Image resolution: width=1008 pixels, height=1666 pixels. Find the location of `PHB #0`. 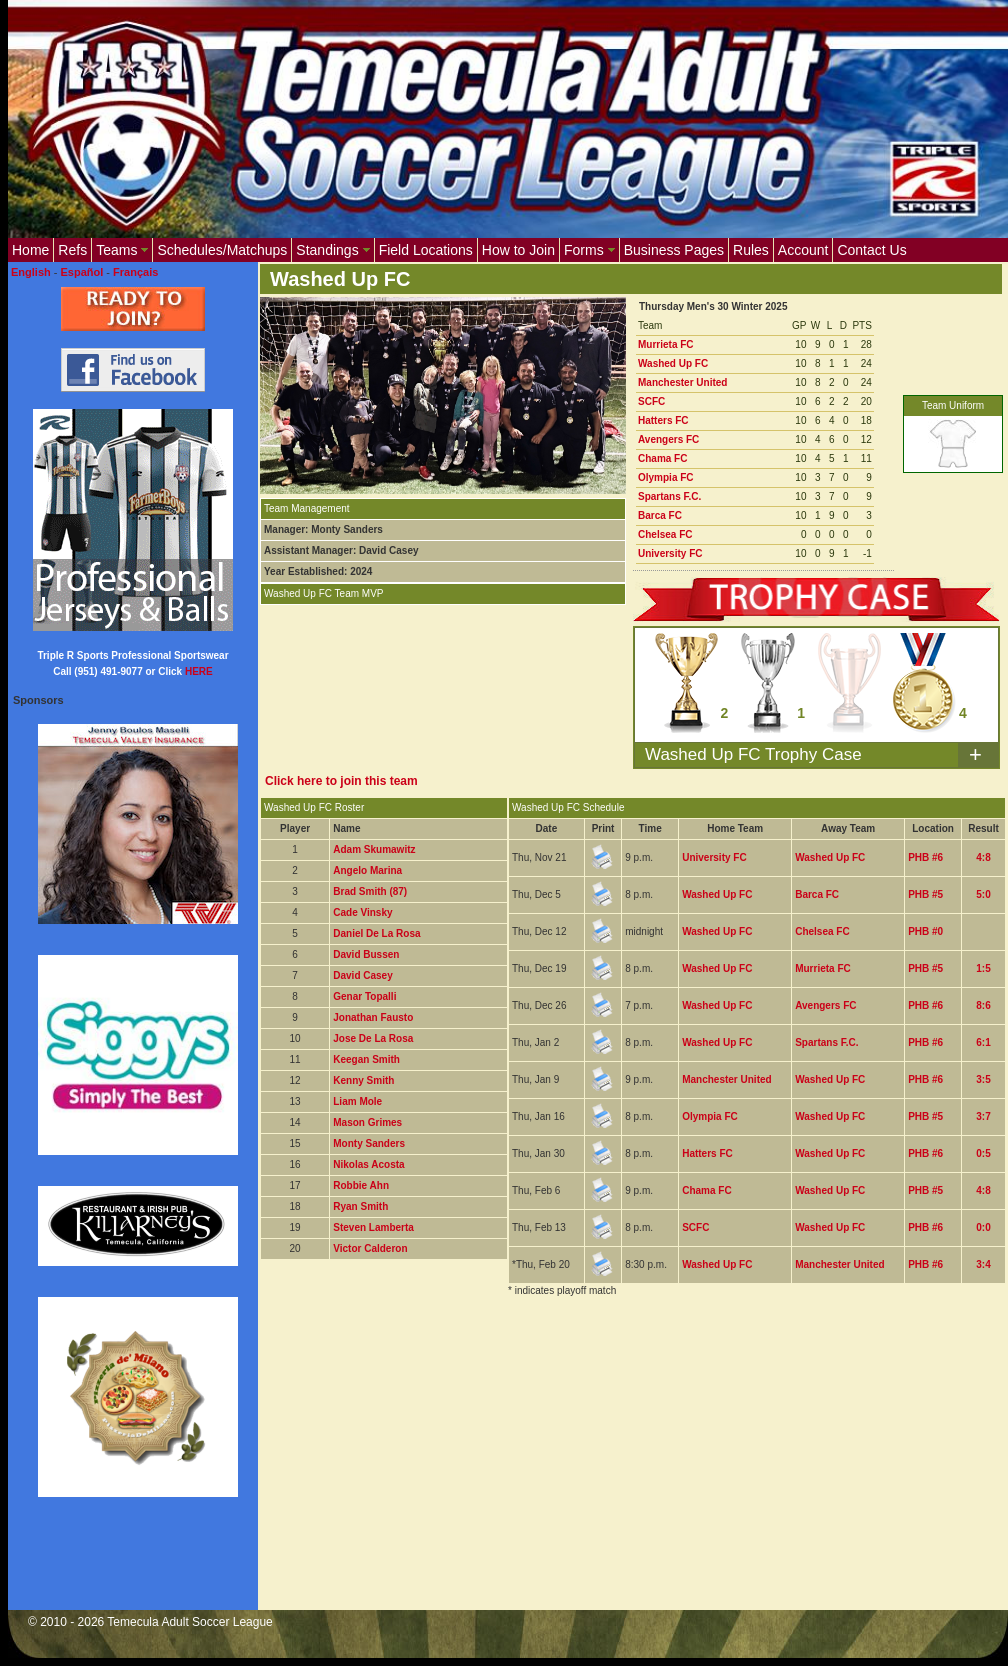

PHB #0 is located at coordinates (925, 931).